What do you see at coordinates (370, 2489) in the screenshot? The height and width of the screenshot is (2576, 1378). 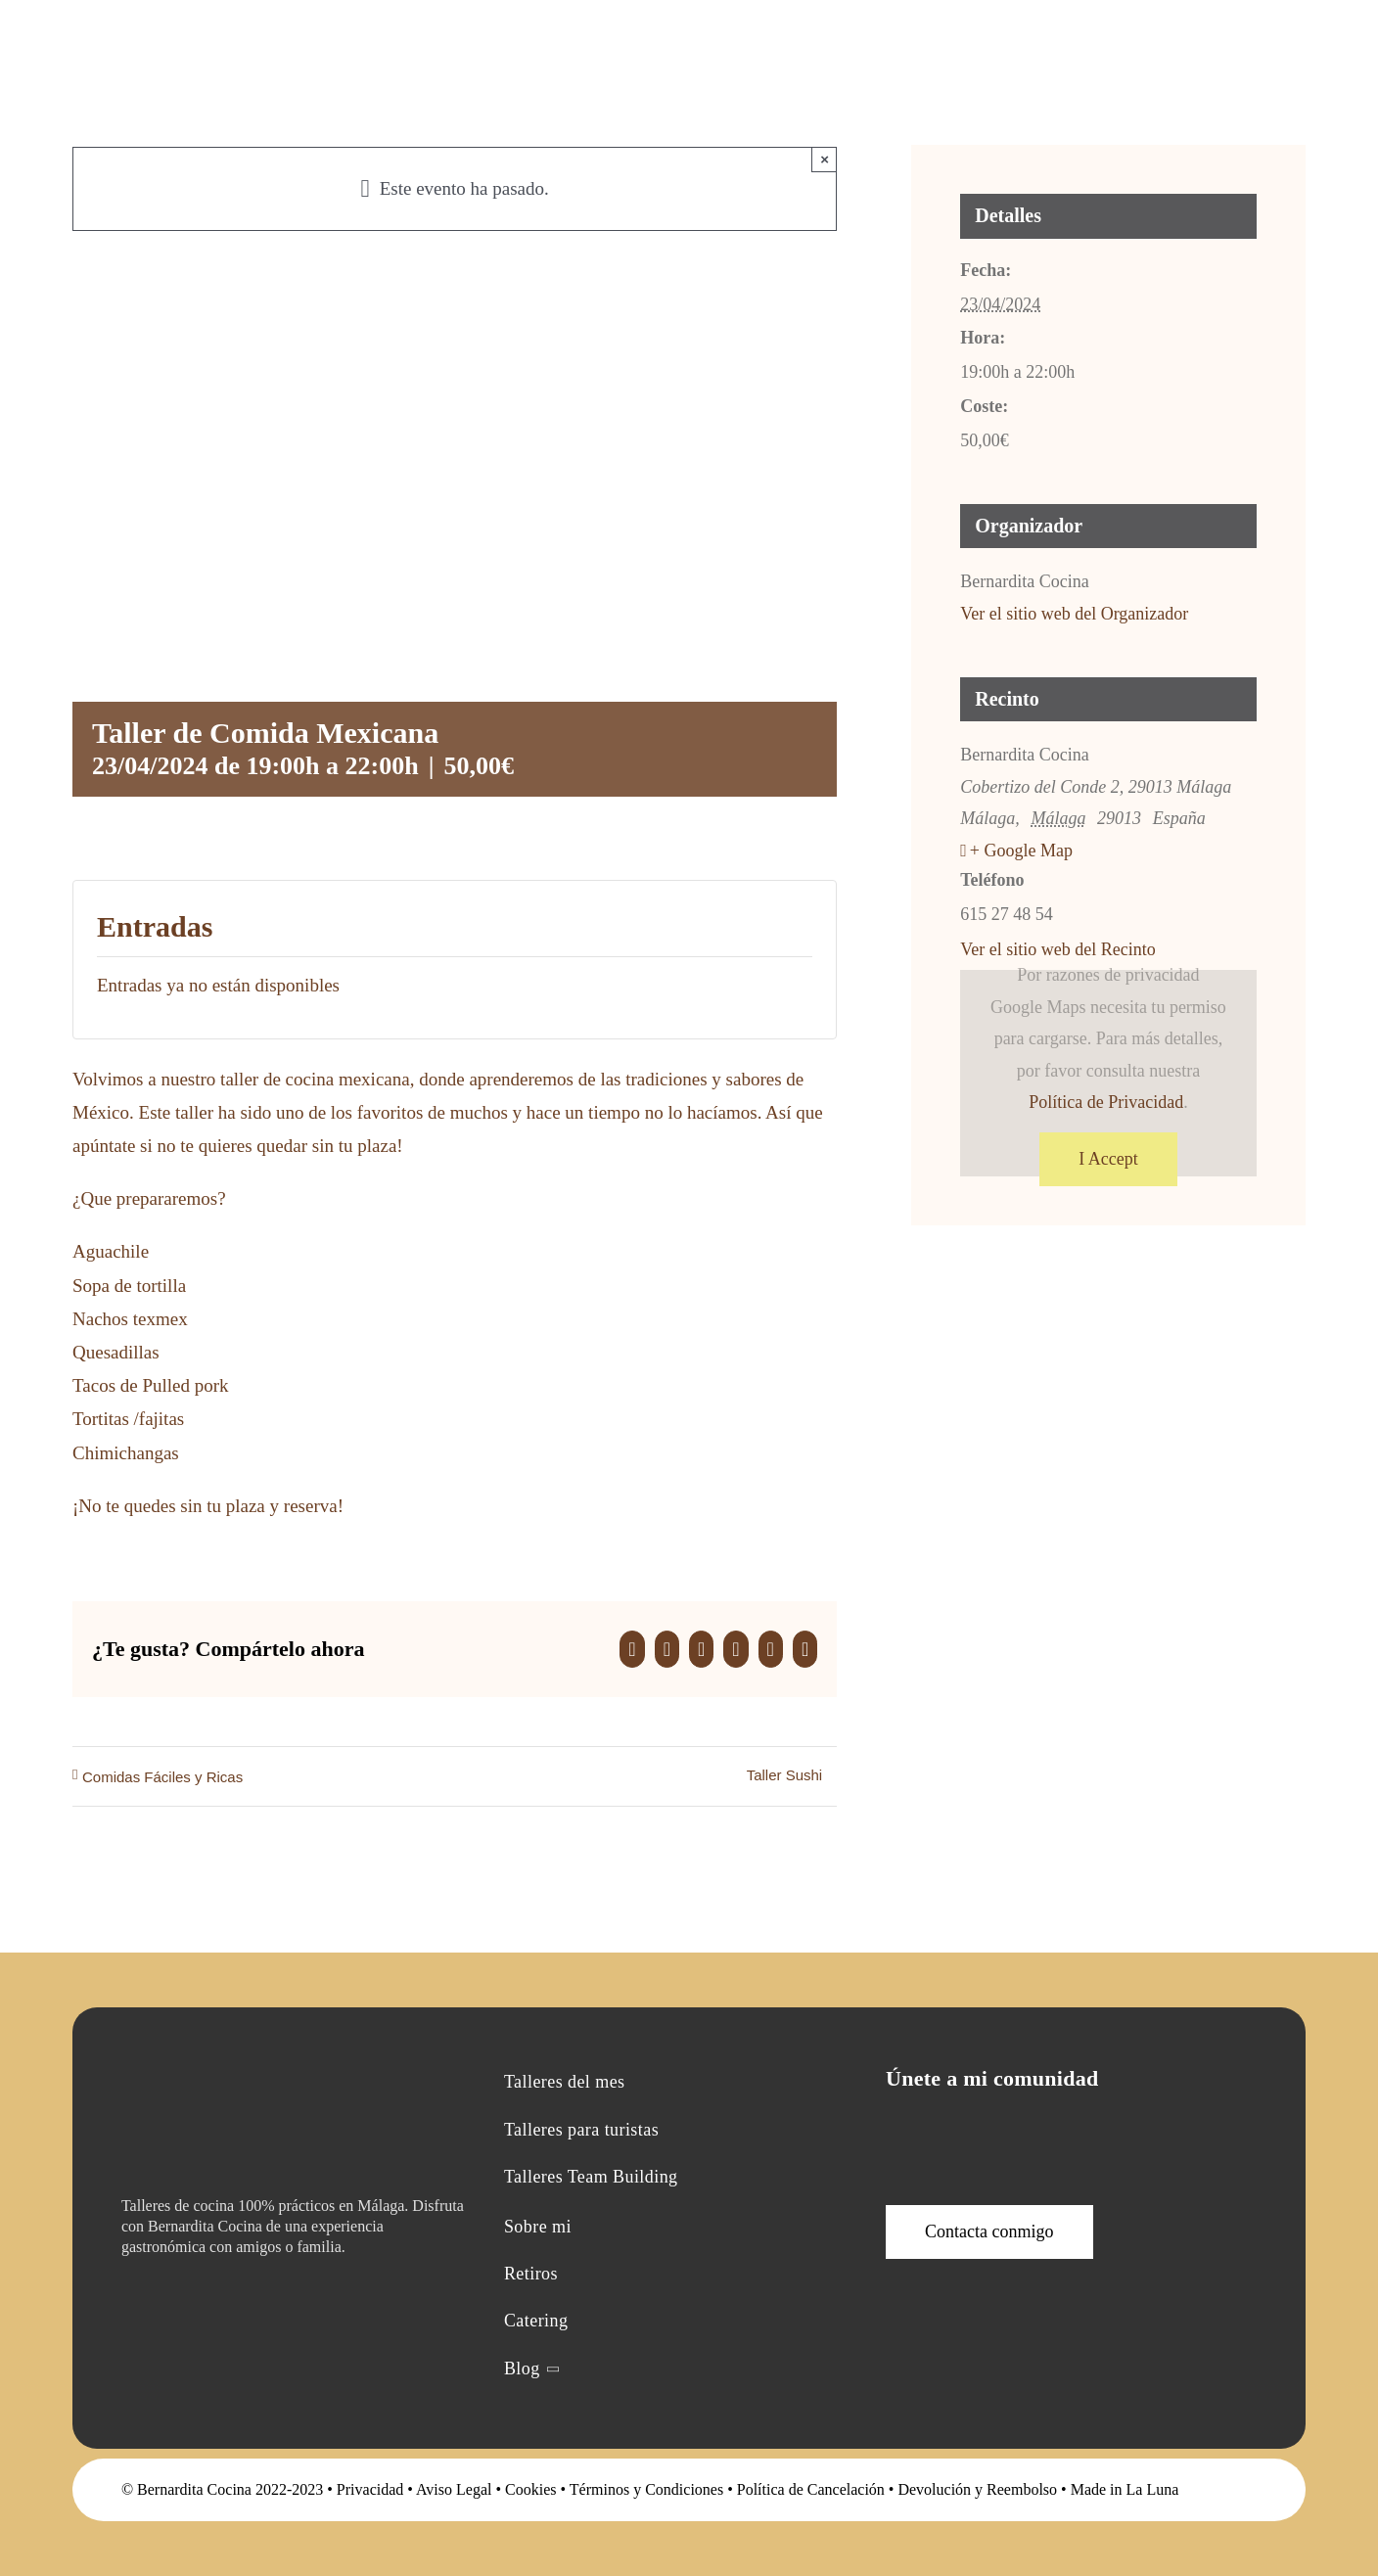 I see `Privacidad` at bounding box center [370, 2489].